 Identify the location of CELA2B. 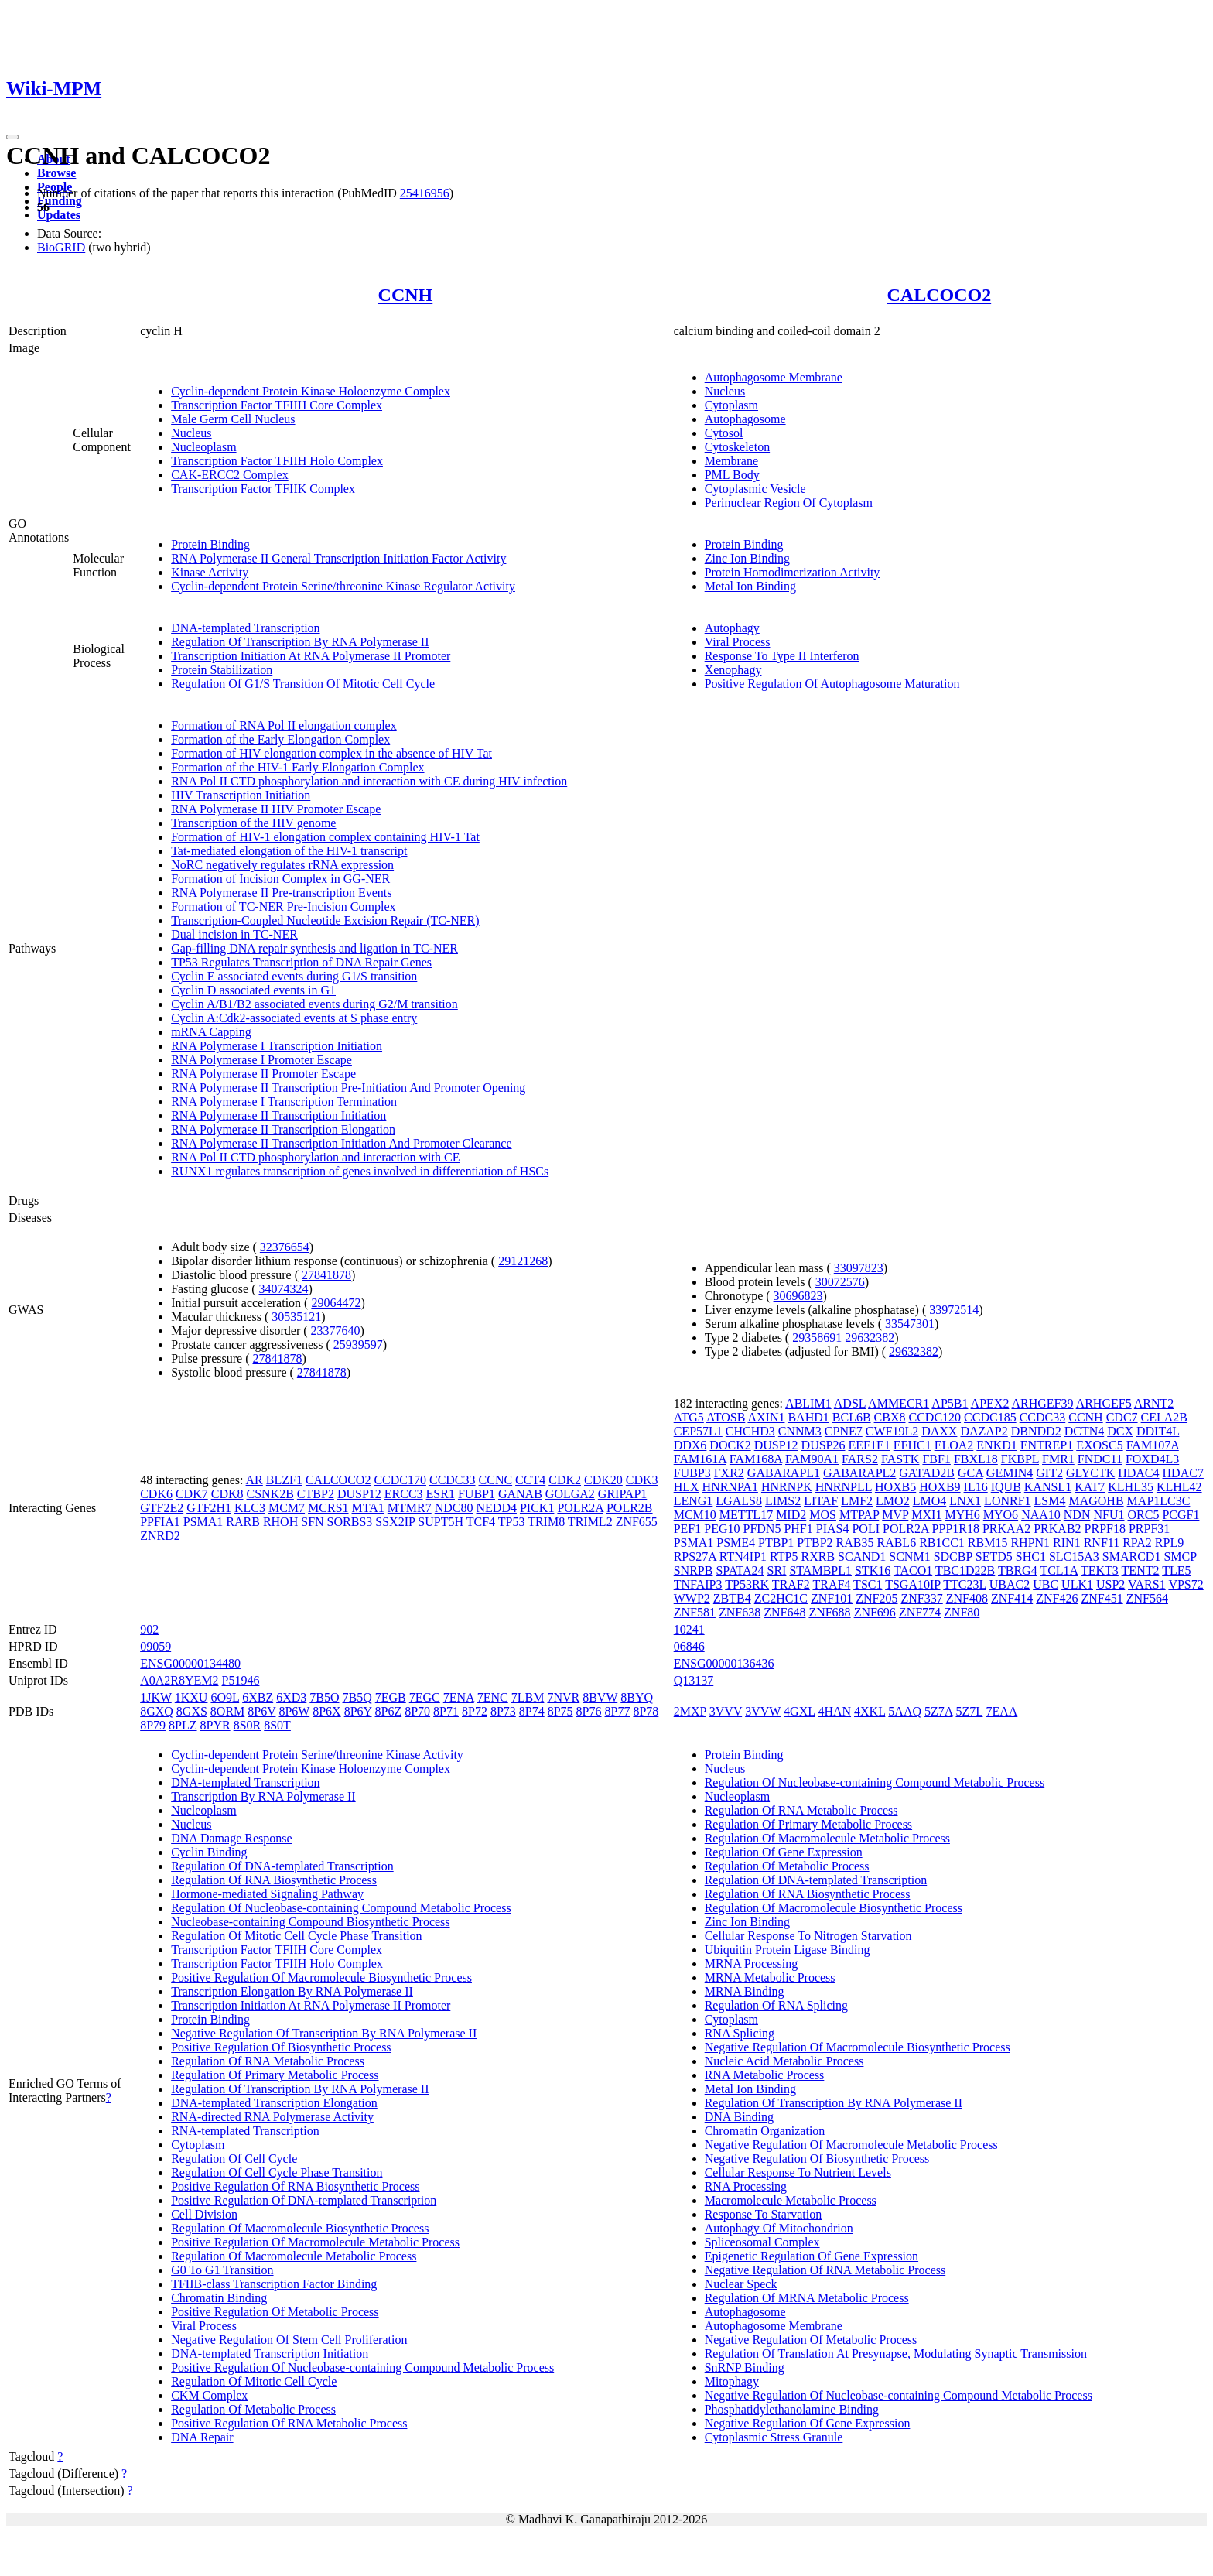
(1164, 1417).